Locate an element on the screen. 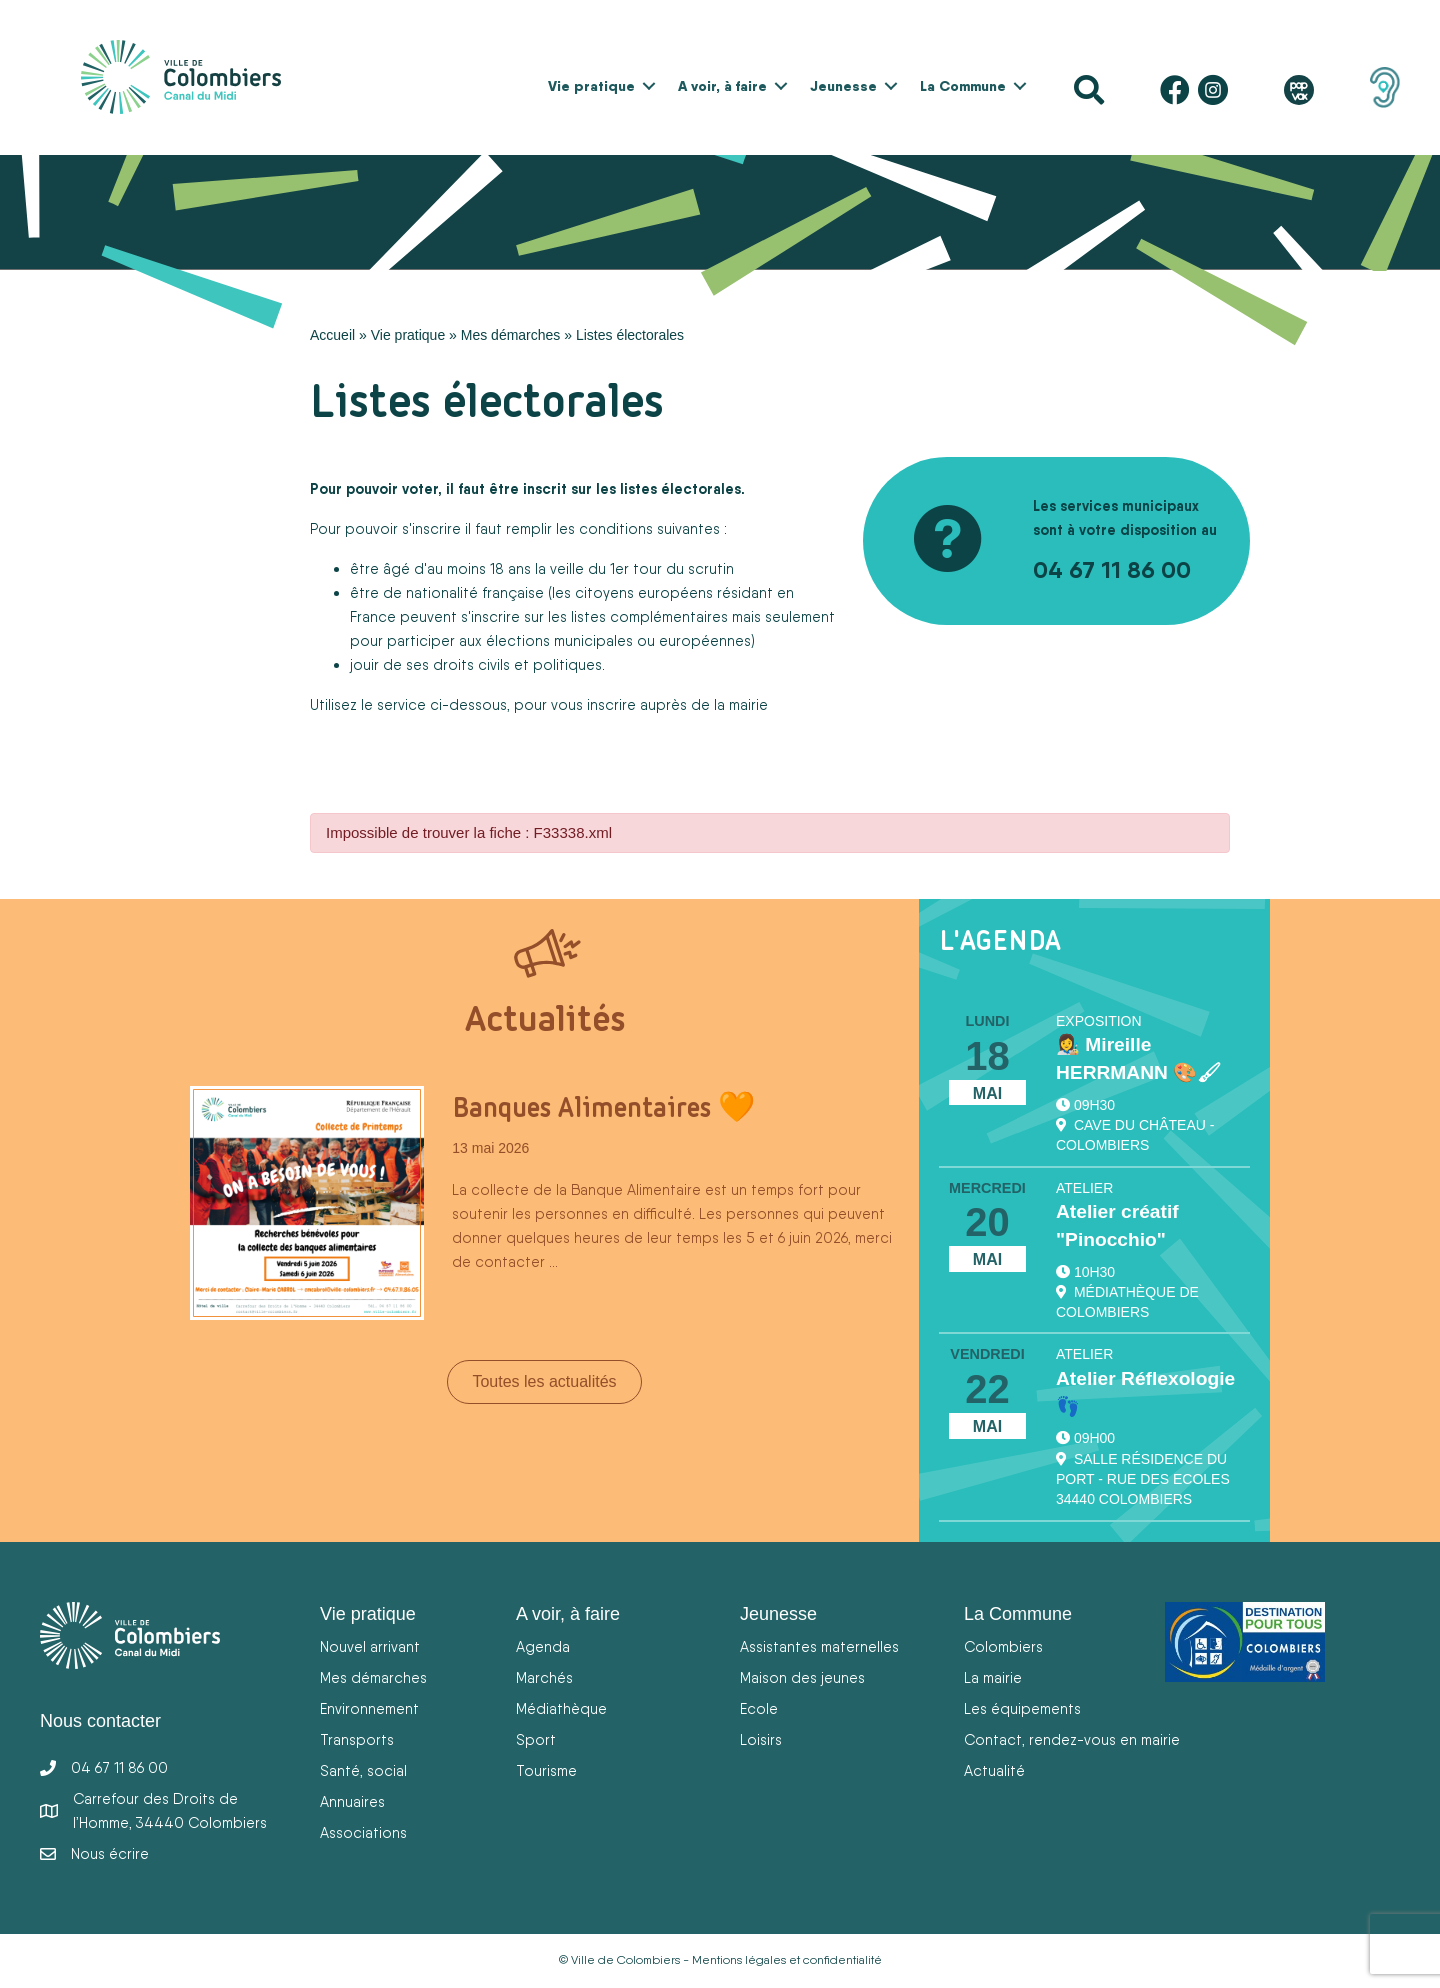  Tourisme is located at coordinates (546, 1770).